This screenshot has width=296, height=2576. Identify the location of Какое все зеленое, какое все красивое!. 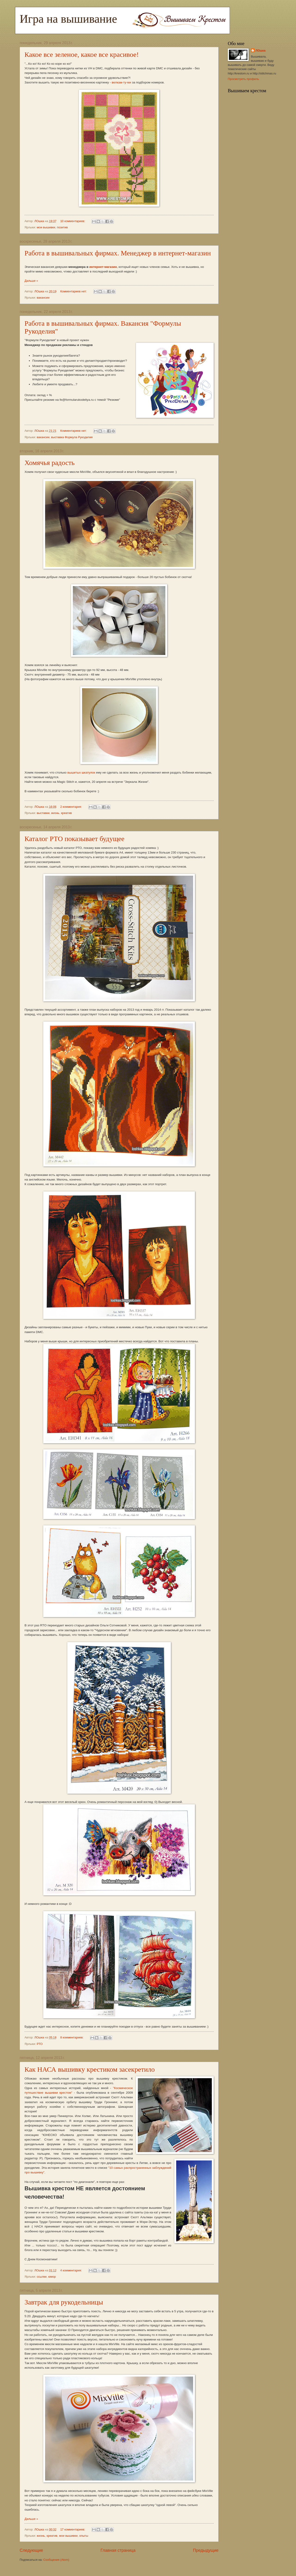
(82, 54).